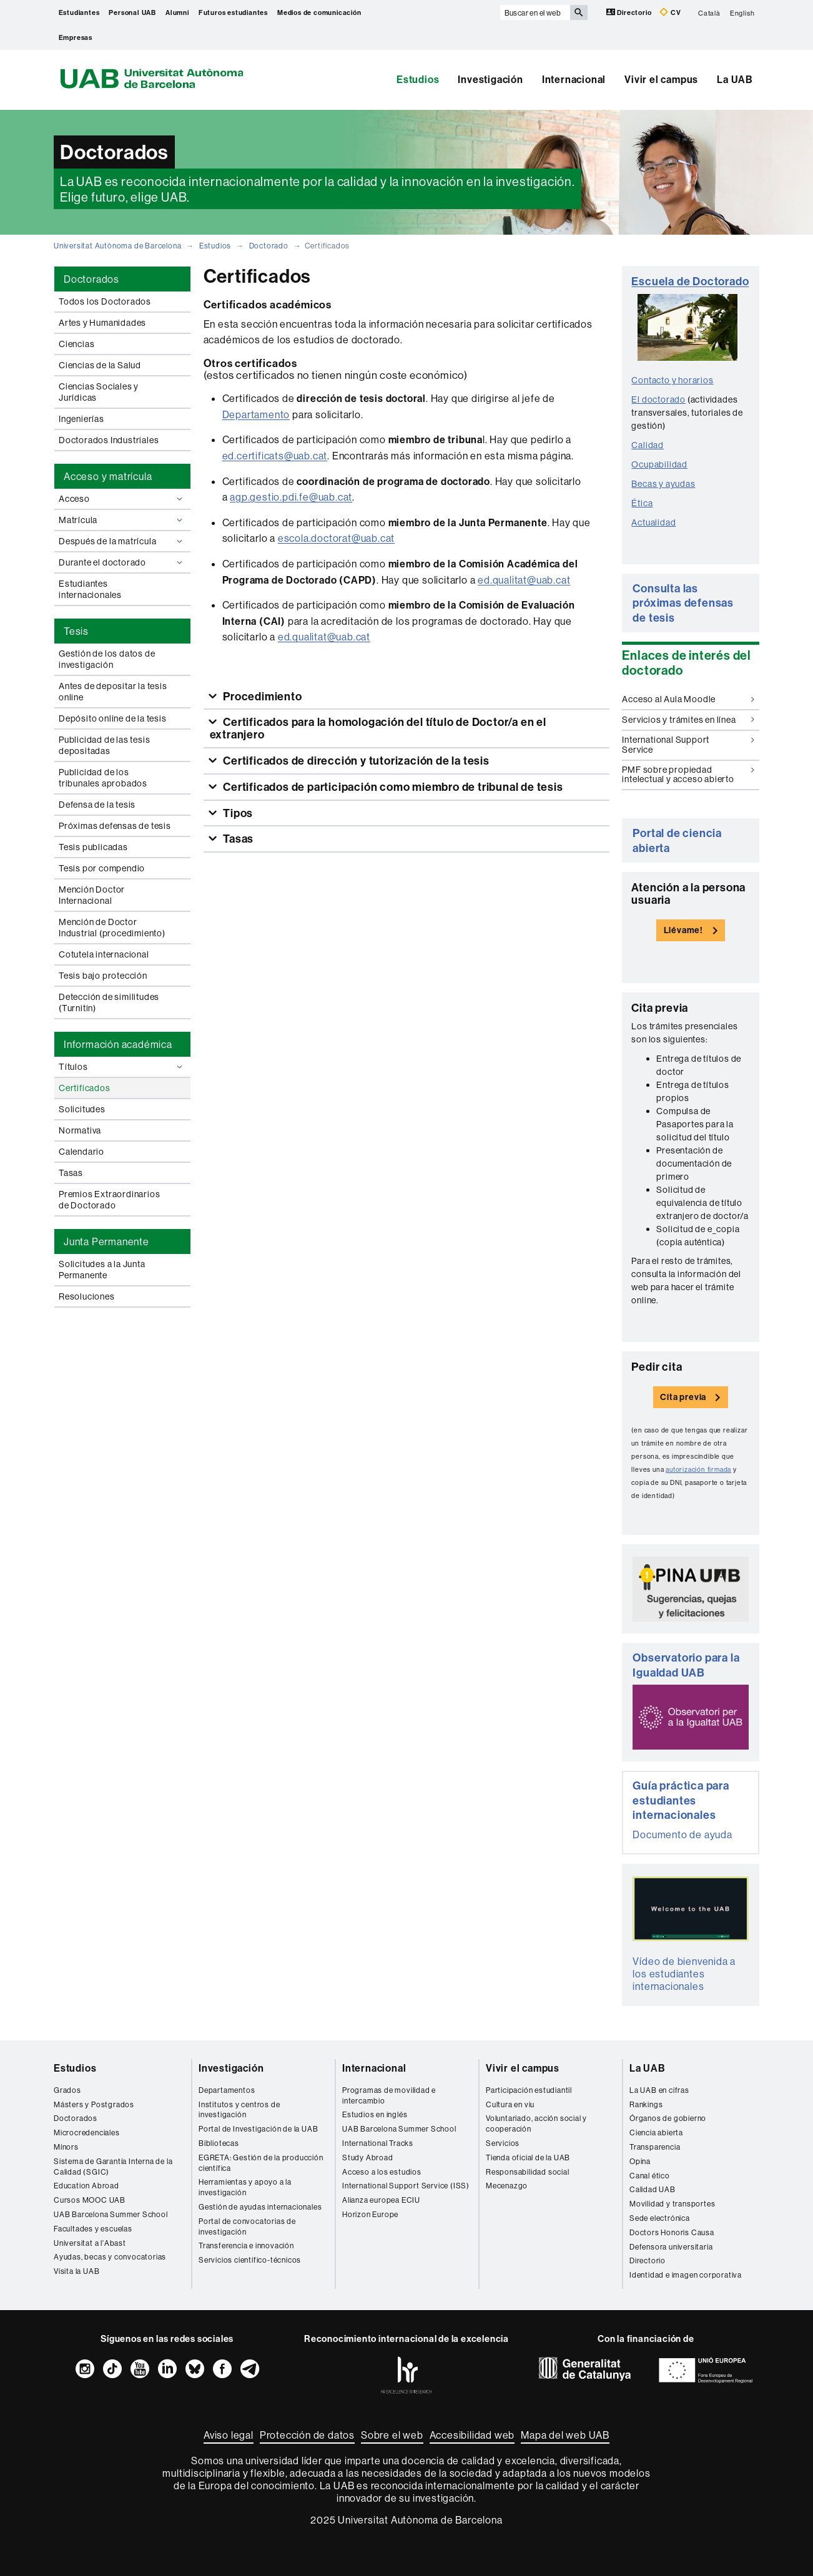 The width and height of the screenshot is (813, 2576). I want to click on Internacional, so click(574, 79).